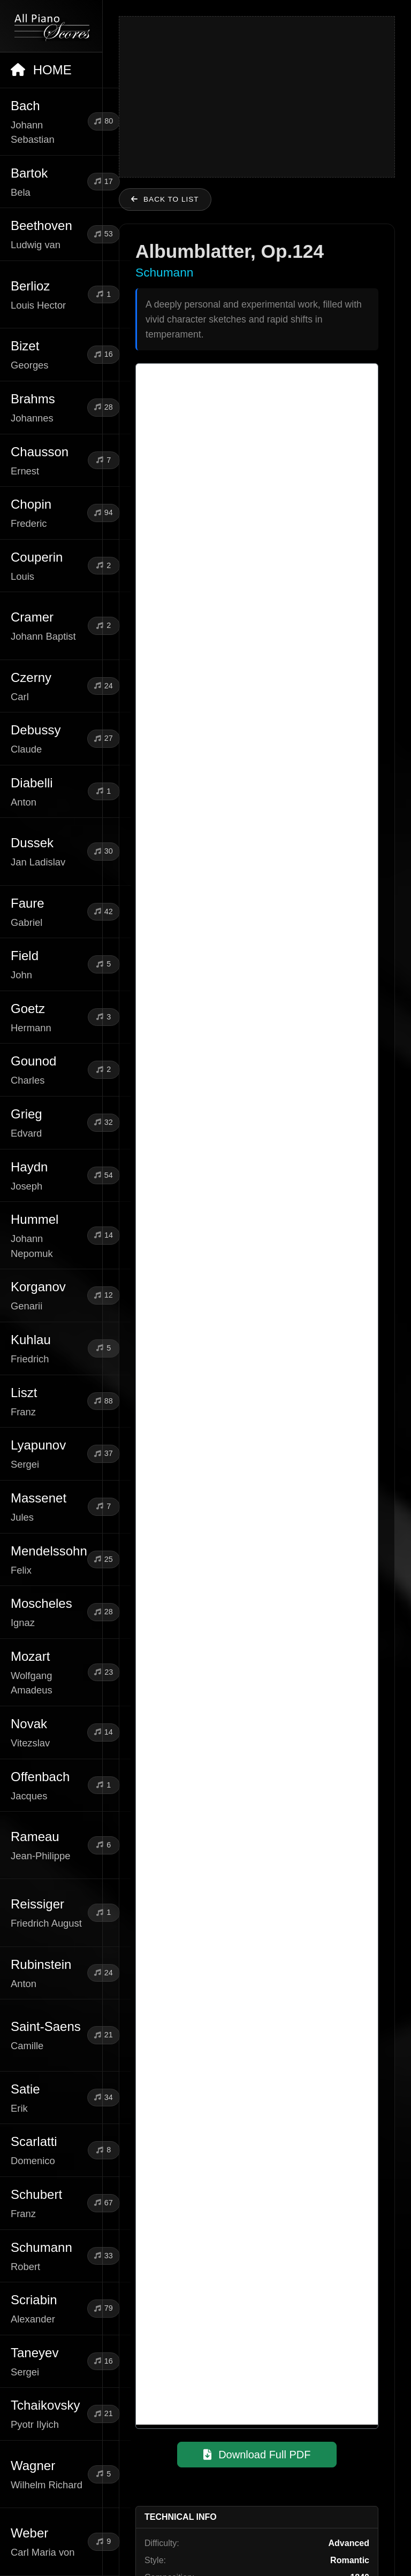 This screenshot has width=411, height=2576. Describe the element at coordinates (257, 97) in the screenshot. I see `[Advertisement]` at that location.